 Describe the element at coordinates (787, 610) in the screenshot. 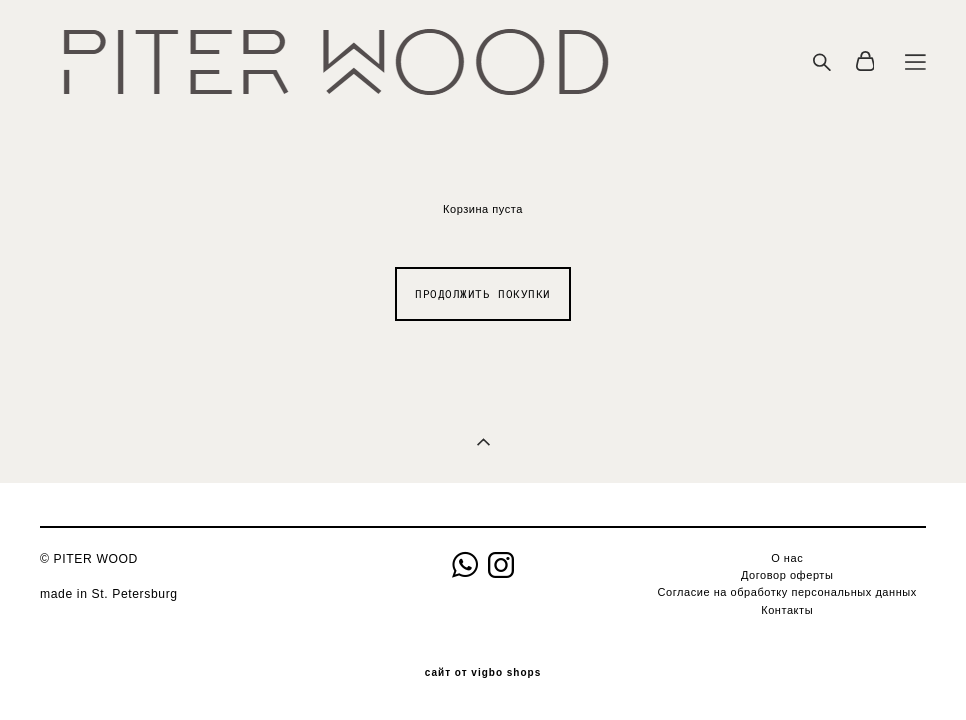

I see `Контакты` at that location.